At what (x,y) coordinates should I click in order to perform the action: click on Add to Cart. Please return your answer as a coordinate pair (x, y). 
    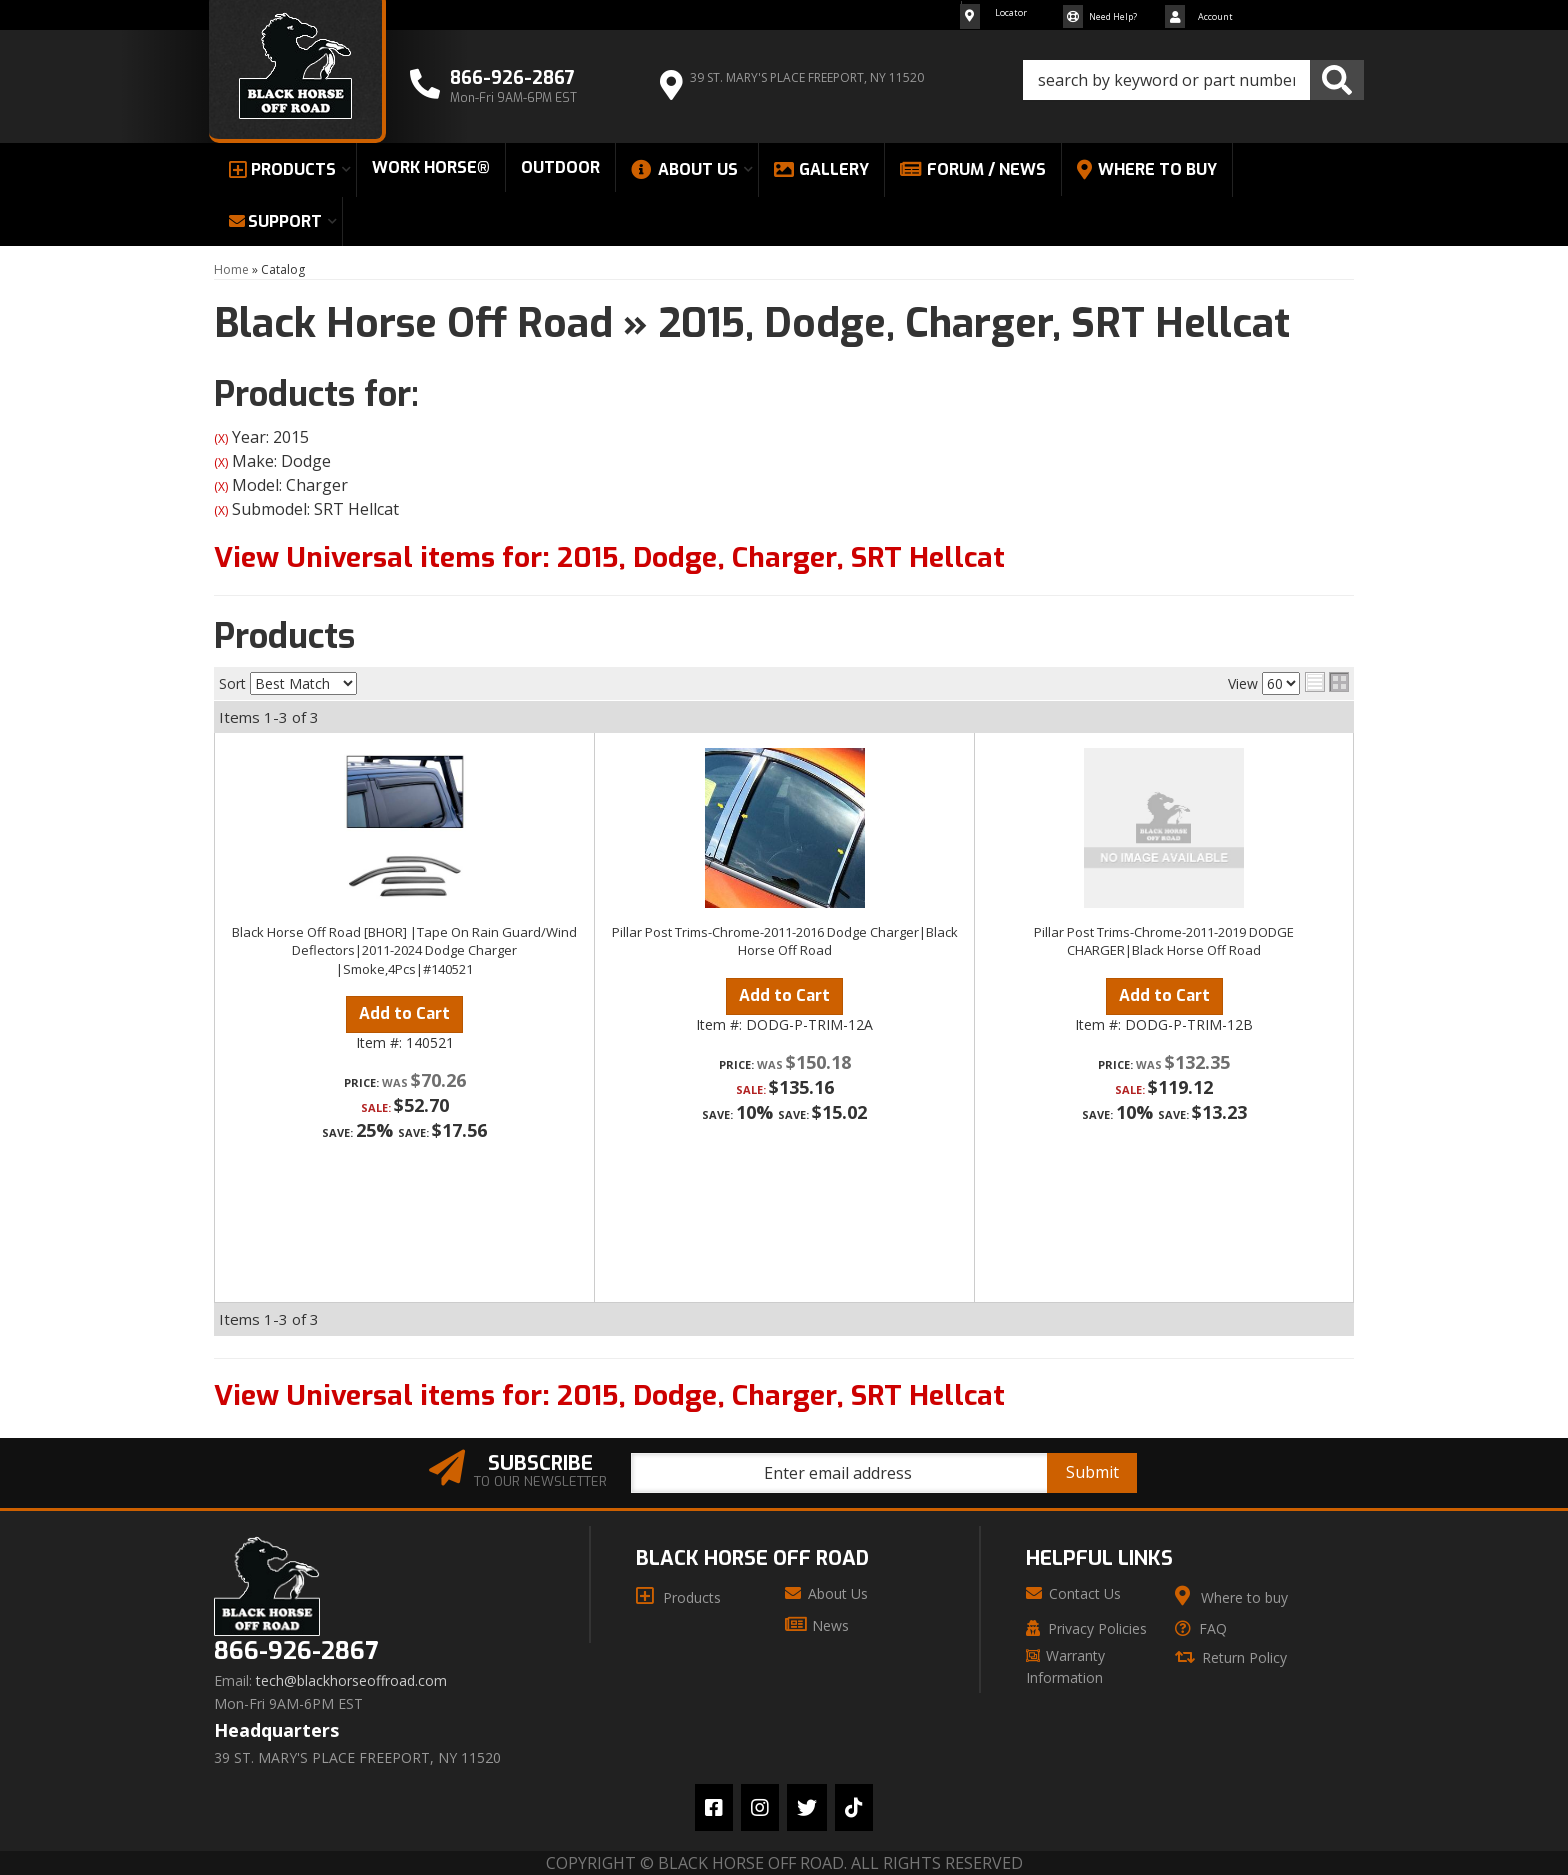
    Looking at the image, I should click on (404, 1013).